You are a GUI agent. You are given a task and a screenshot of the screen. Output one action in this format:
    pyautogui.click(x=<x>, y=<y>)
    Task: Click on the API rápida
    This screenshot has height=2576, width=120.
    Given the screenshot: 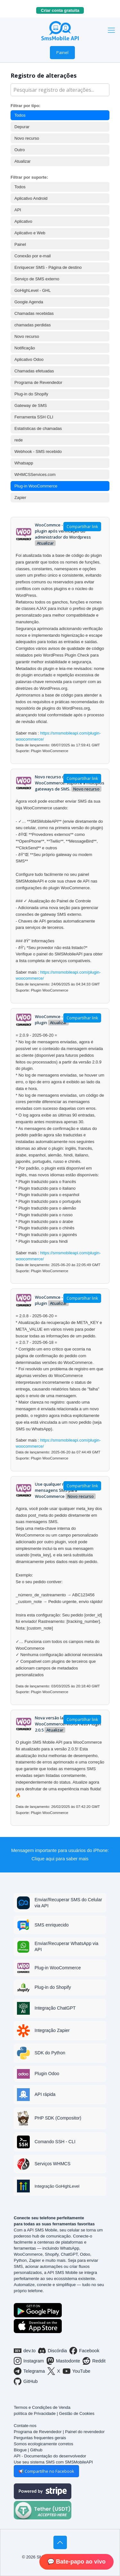 What is the action you would take?
    pyautogui.click(x=45, y=2094)
    